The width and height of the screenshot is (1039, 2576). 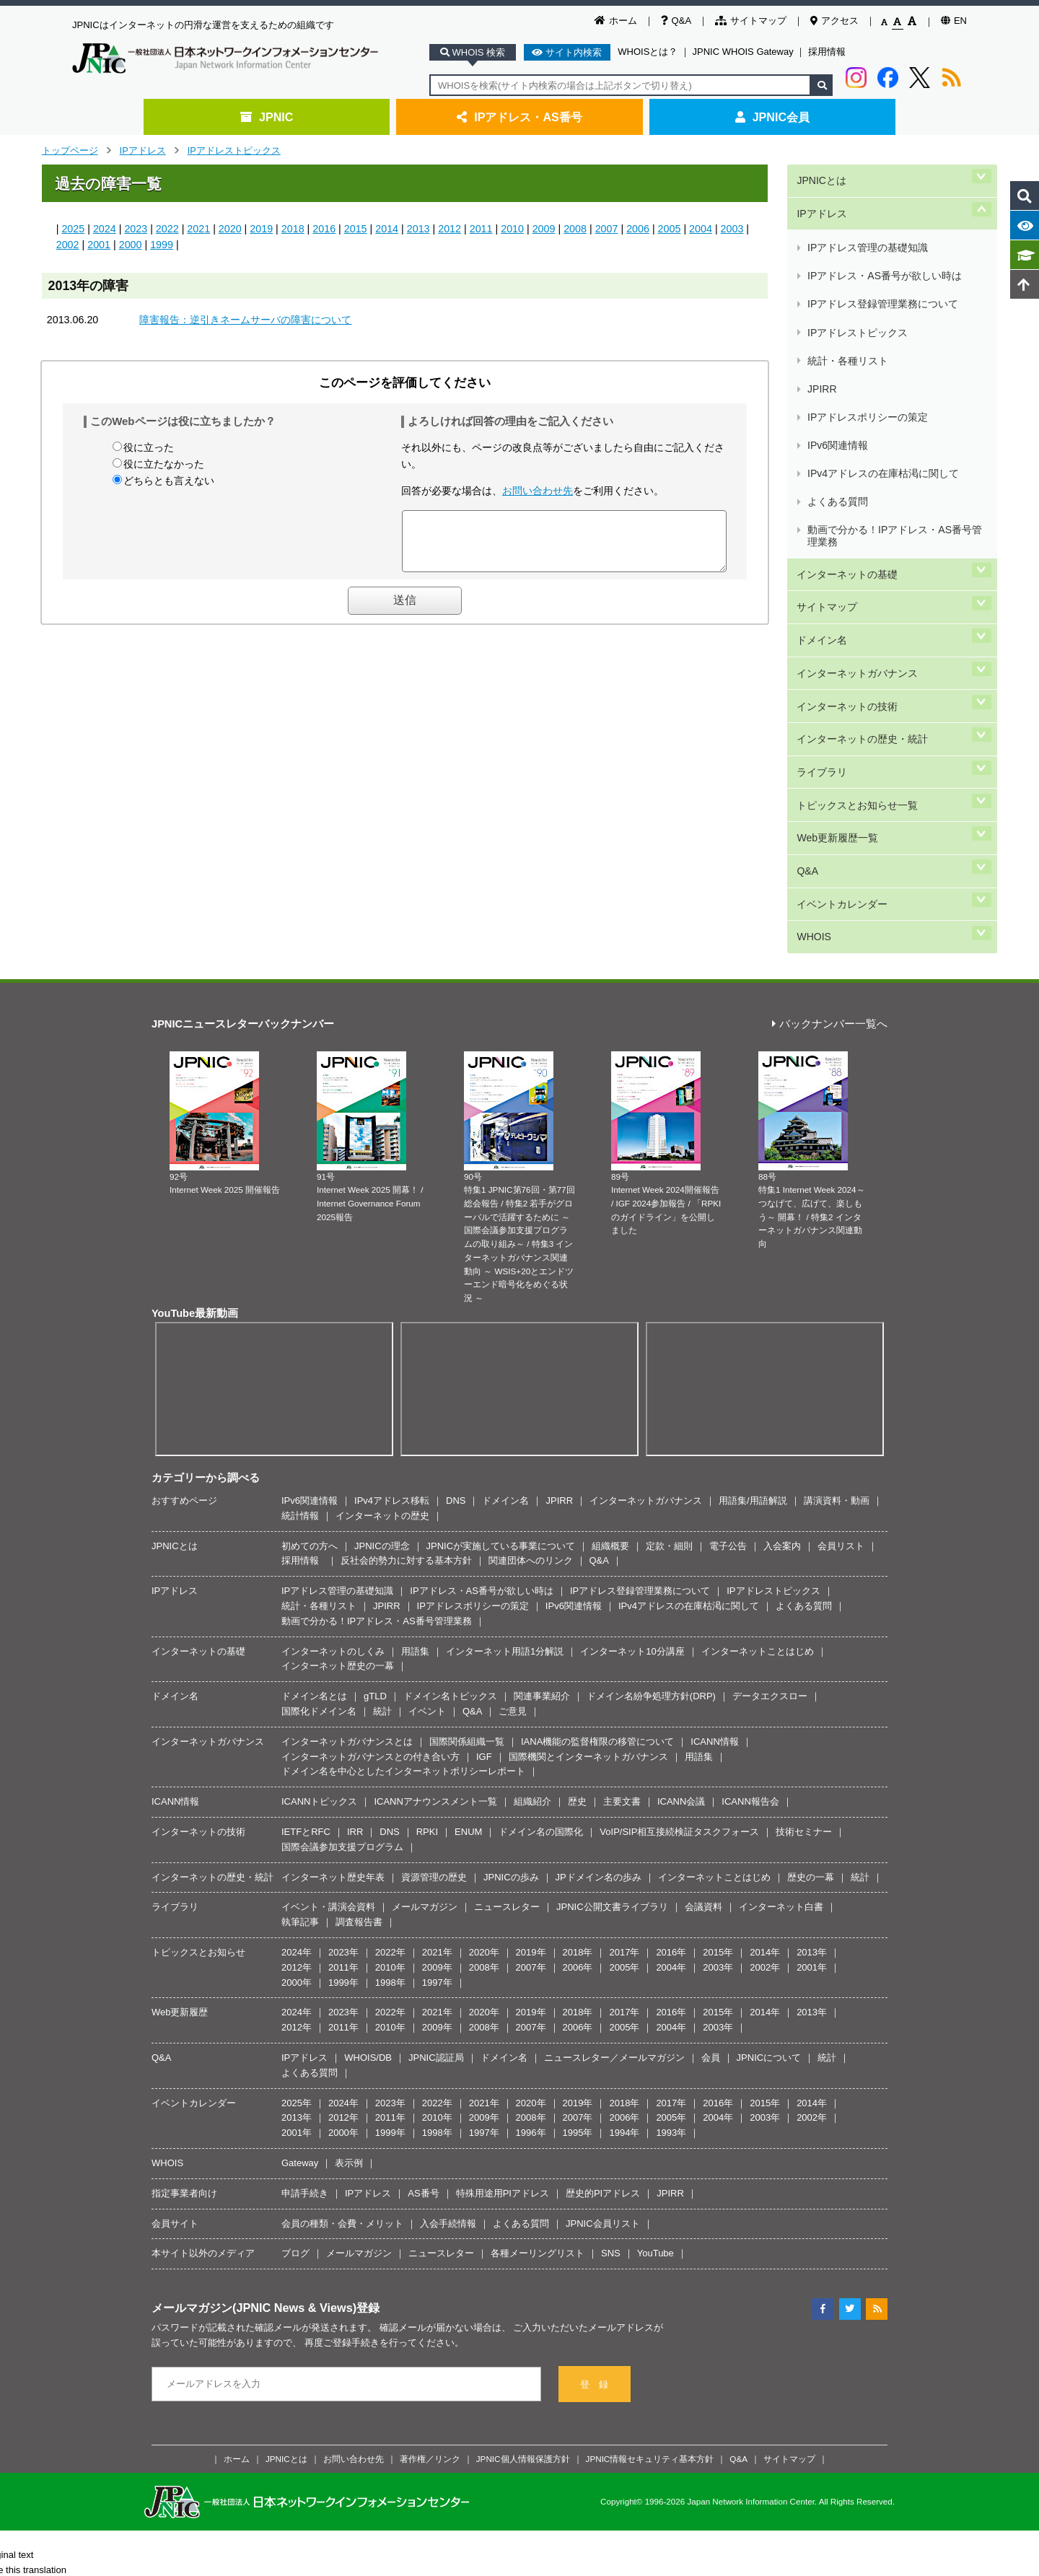 What do you see at coordinates (349, 1917) in the screenshot?
I see `表示例` at bounding box center [349, 1917].